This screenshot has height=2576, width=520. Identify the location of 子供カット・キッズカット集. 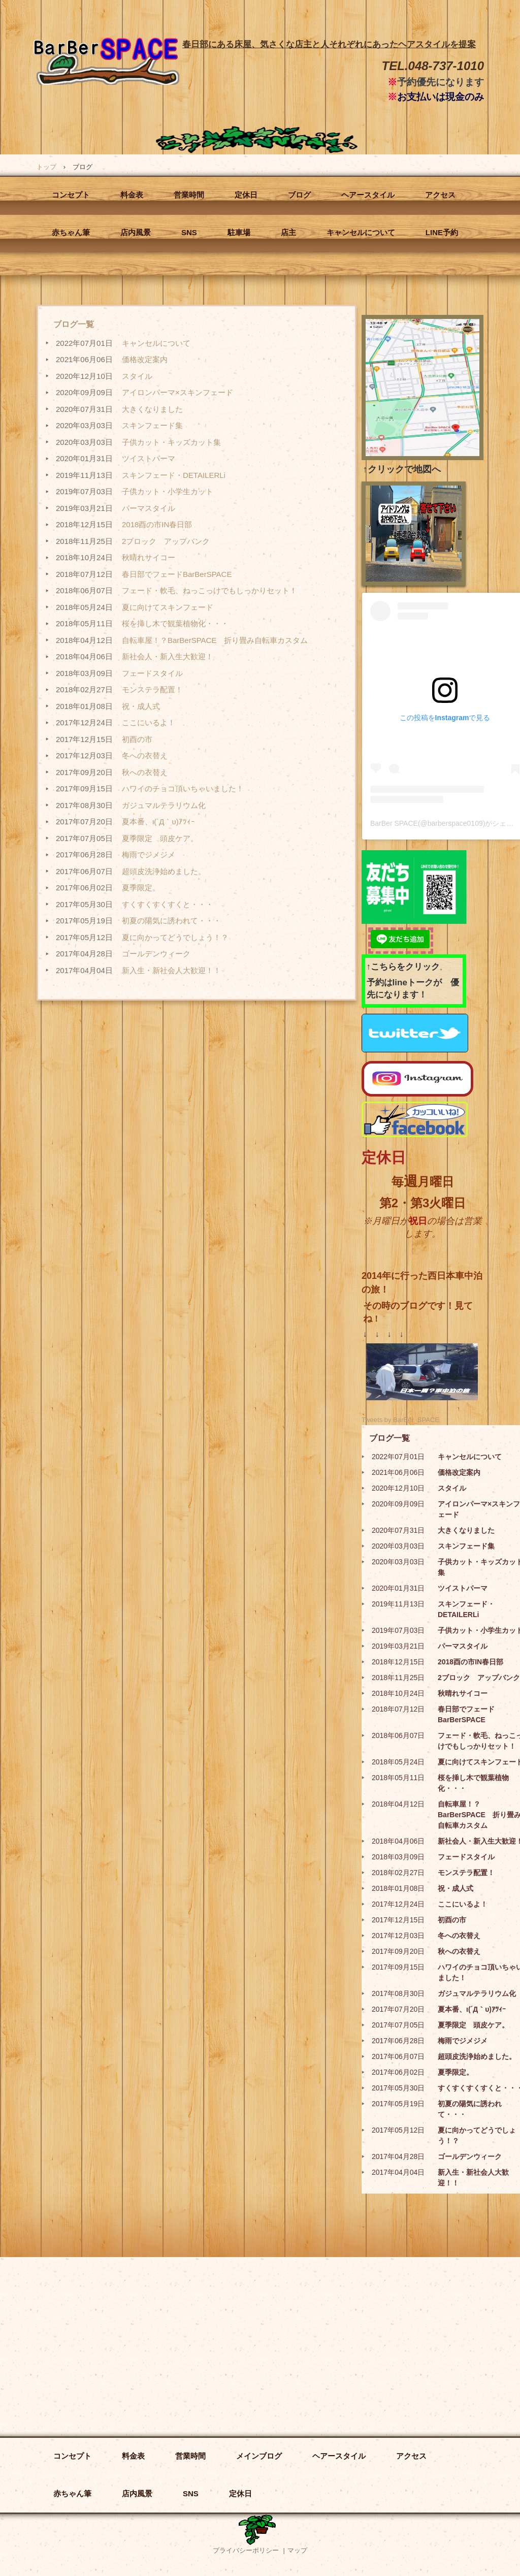
(171, 442).